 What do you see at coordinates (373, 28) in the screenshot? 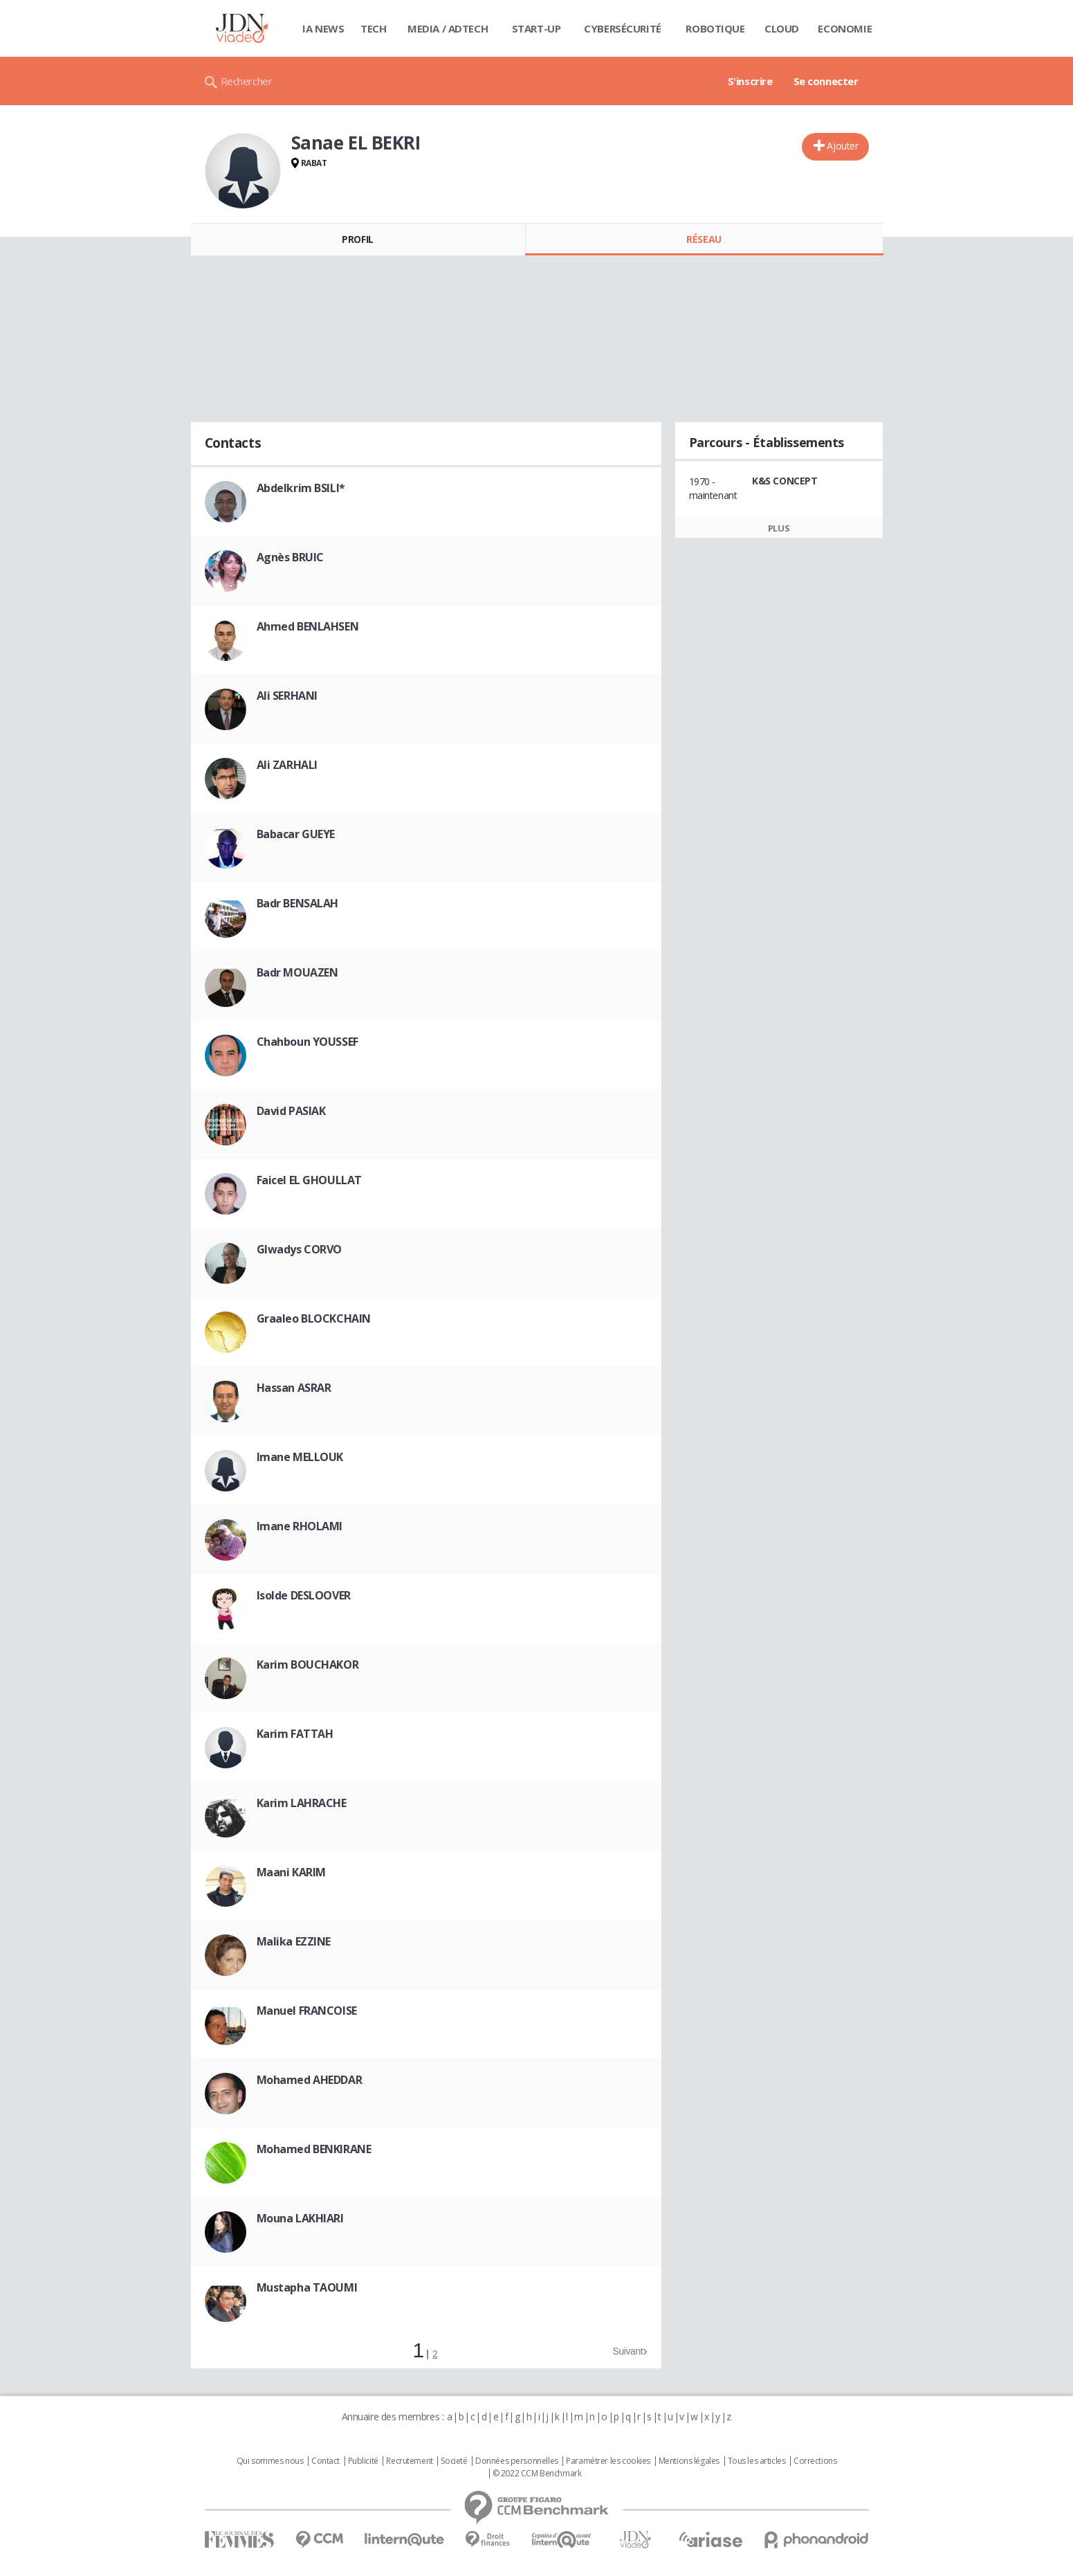
I see `Tech` at bounding box center [373, 28].